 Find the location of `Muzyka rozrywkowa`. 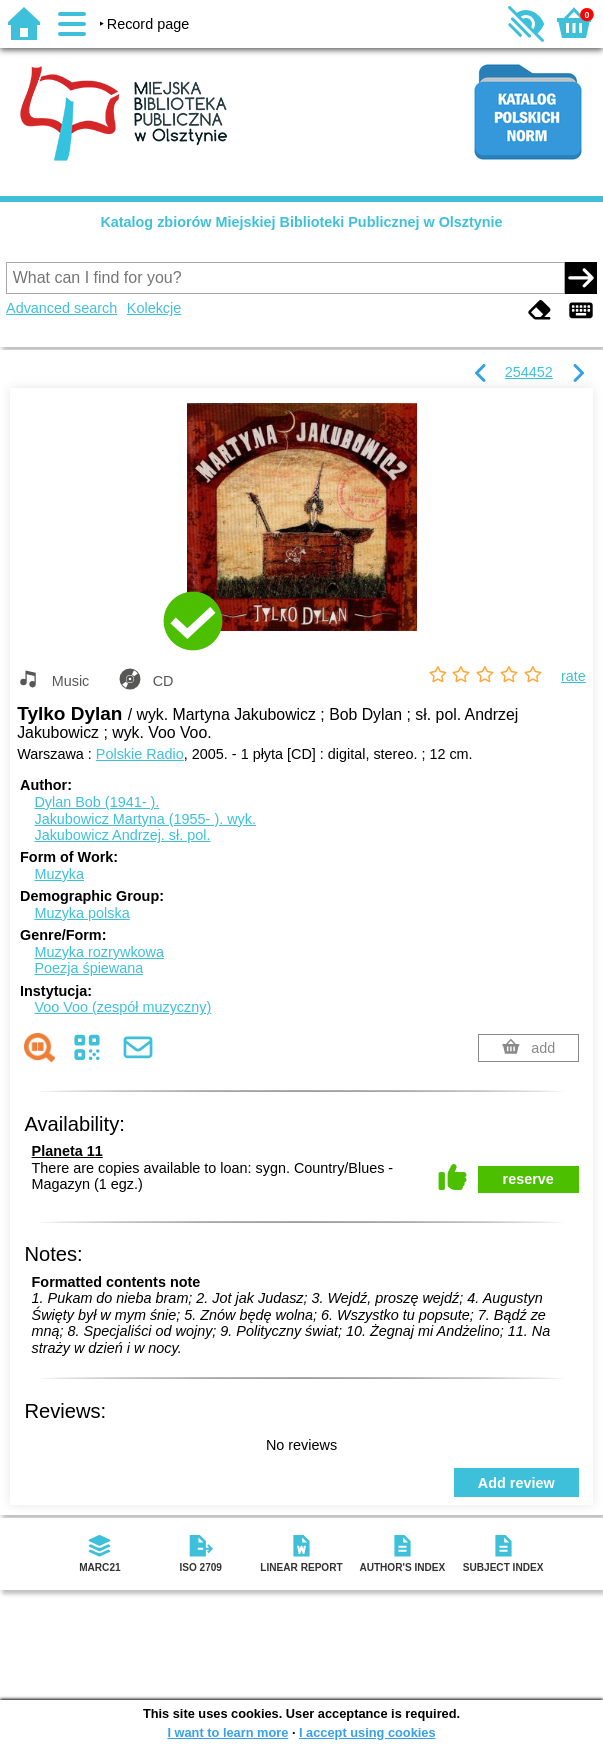

Muzyka rozrywkowa is located at coordinates (99, 952).